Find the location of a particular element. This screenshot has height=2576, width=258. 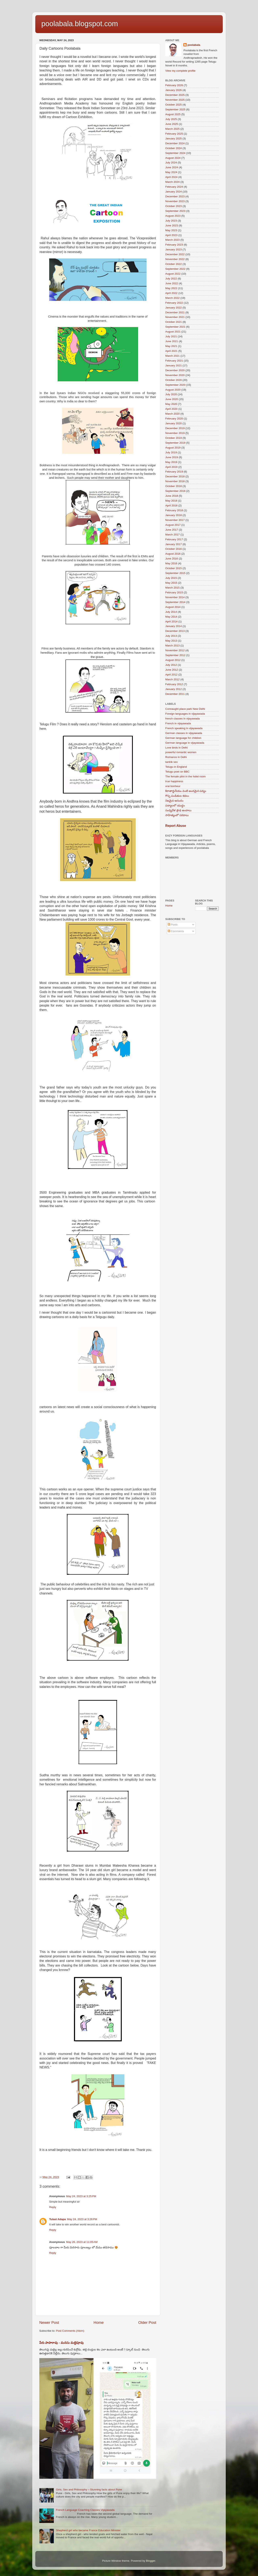

April 2019 is located at coordinates (171, 466).